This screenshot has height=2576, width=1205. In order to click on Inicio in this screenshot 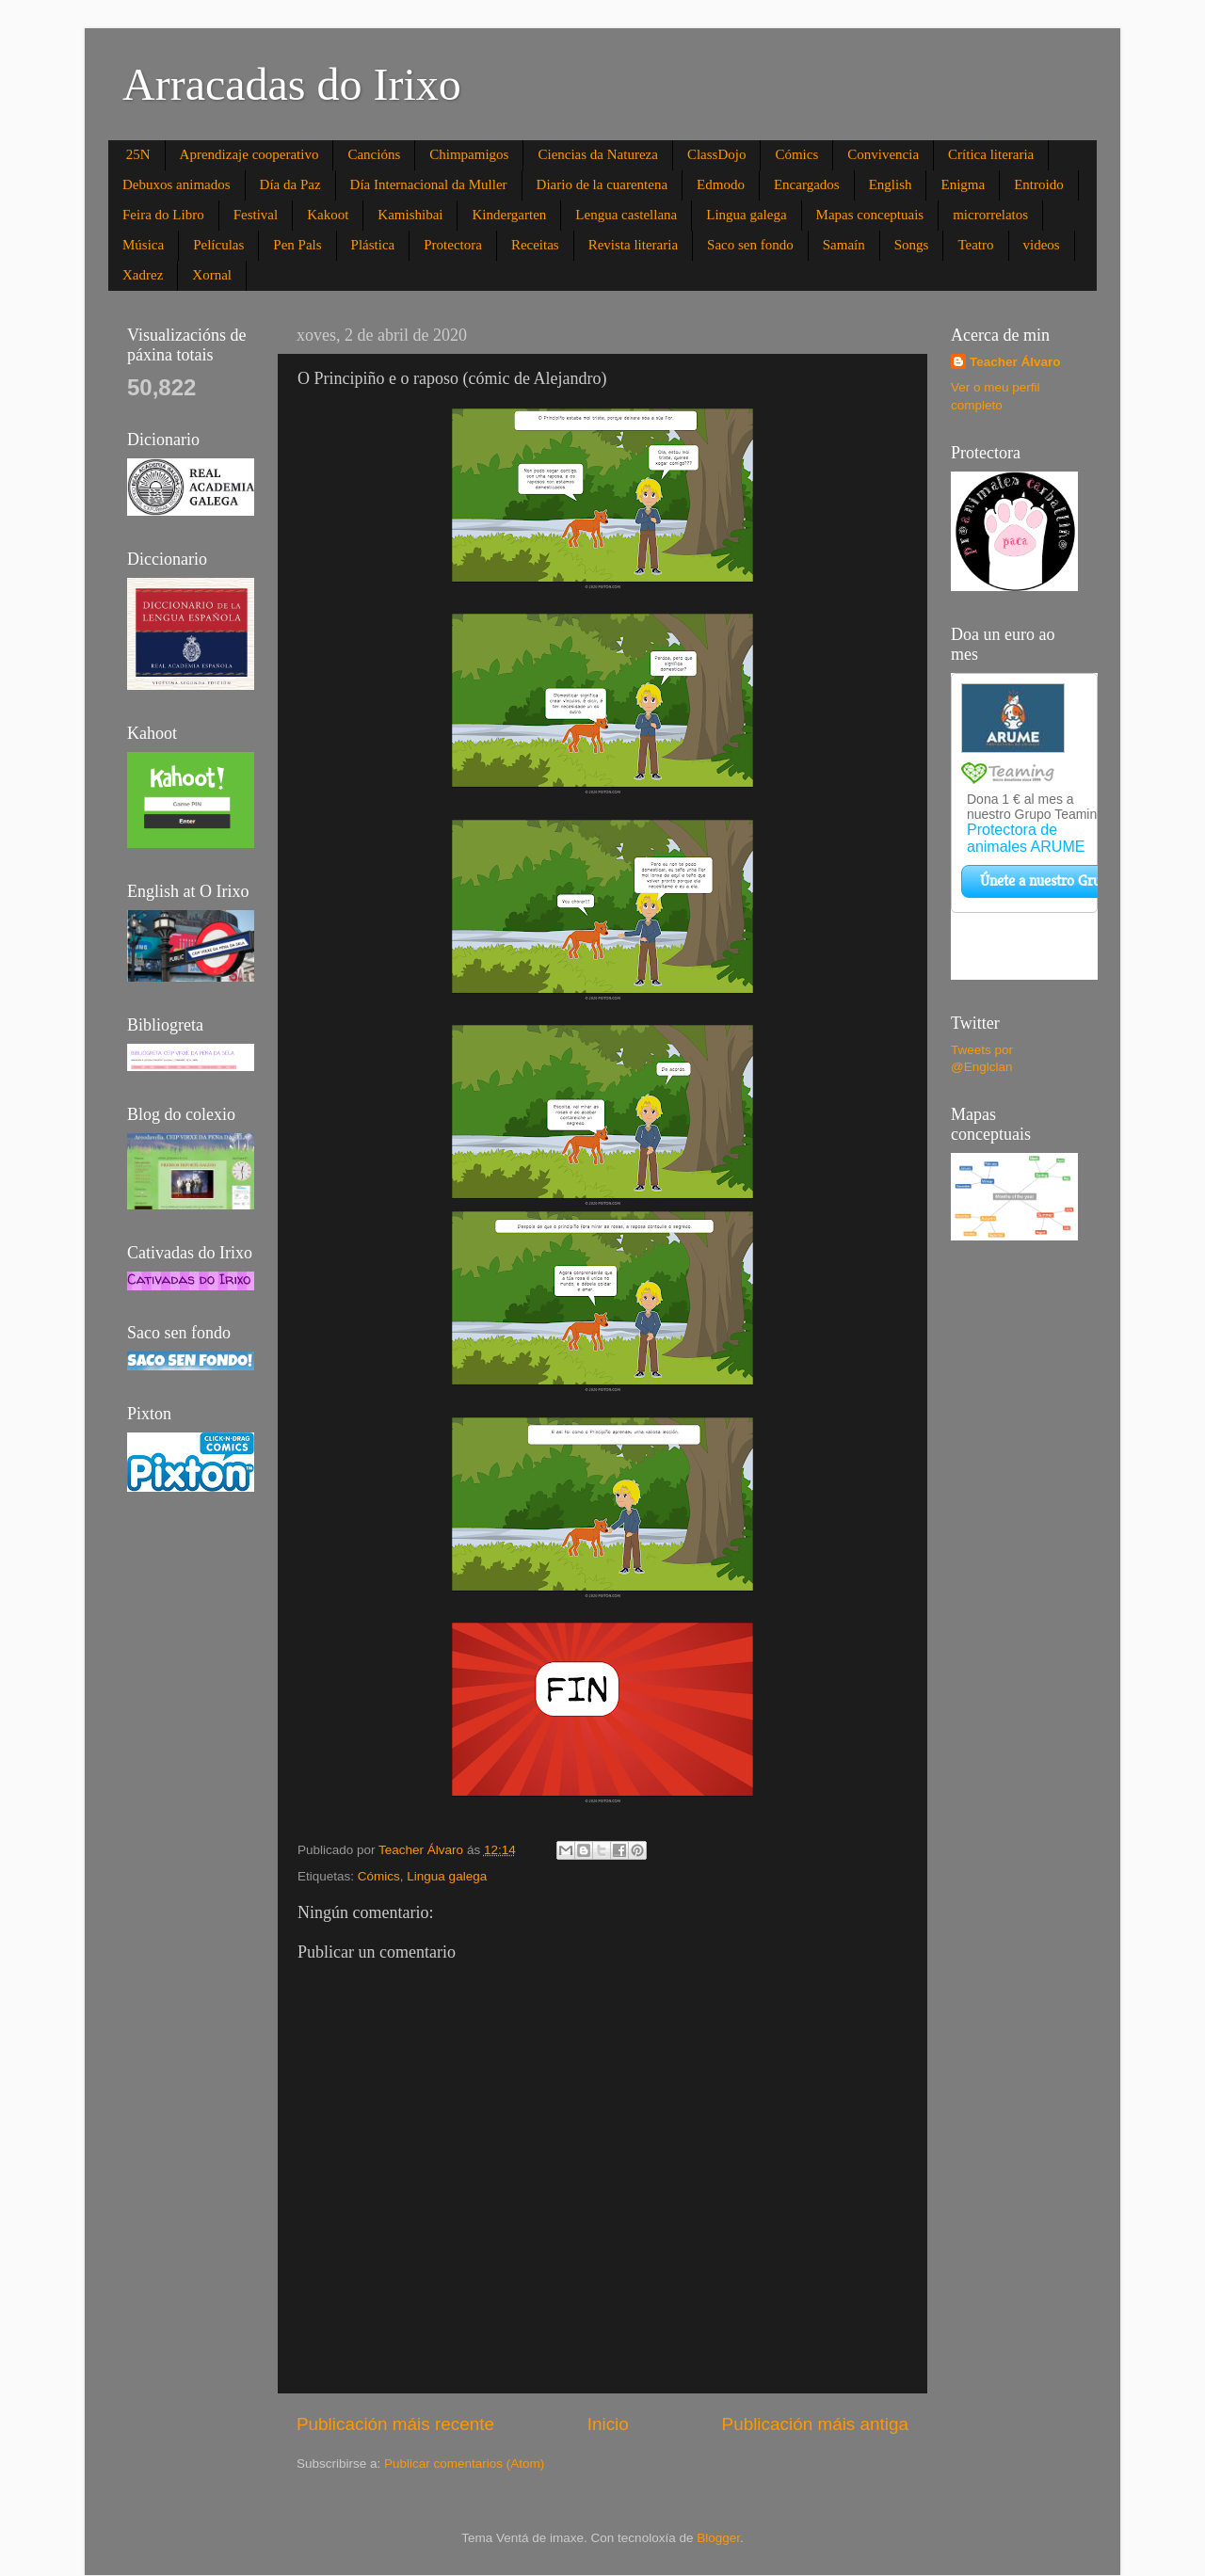, I will do `click(608, 2424)`.